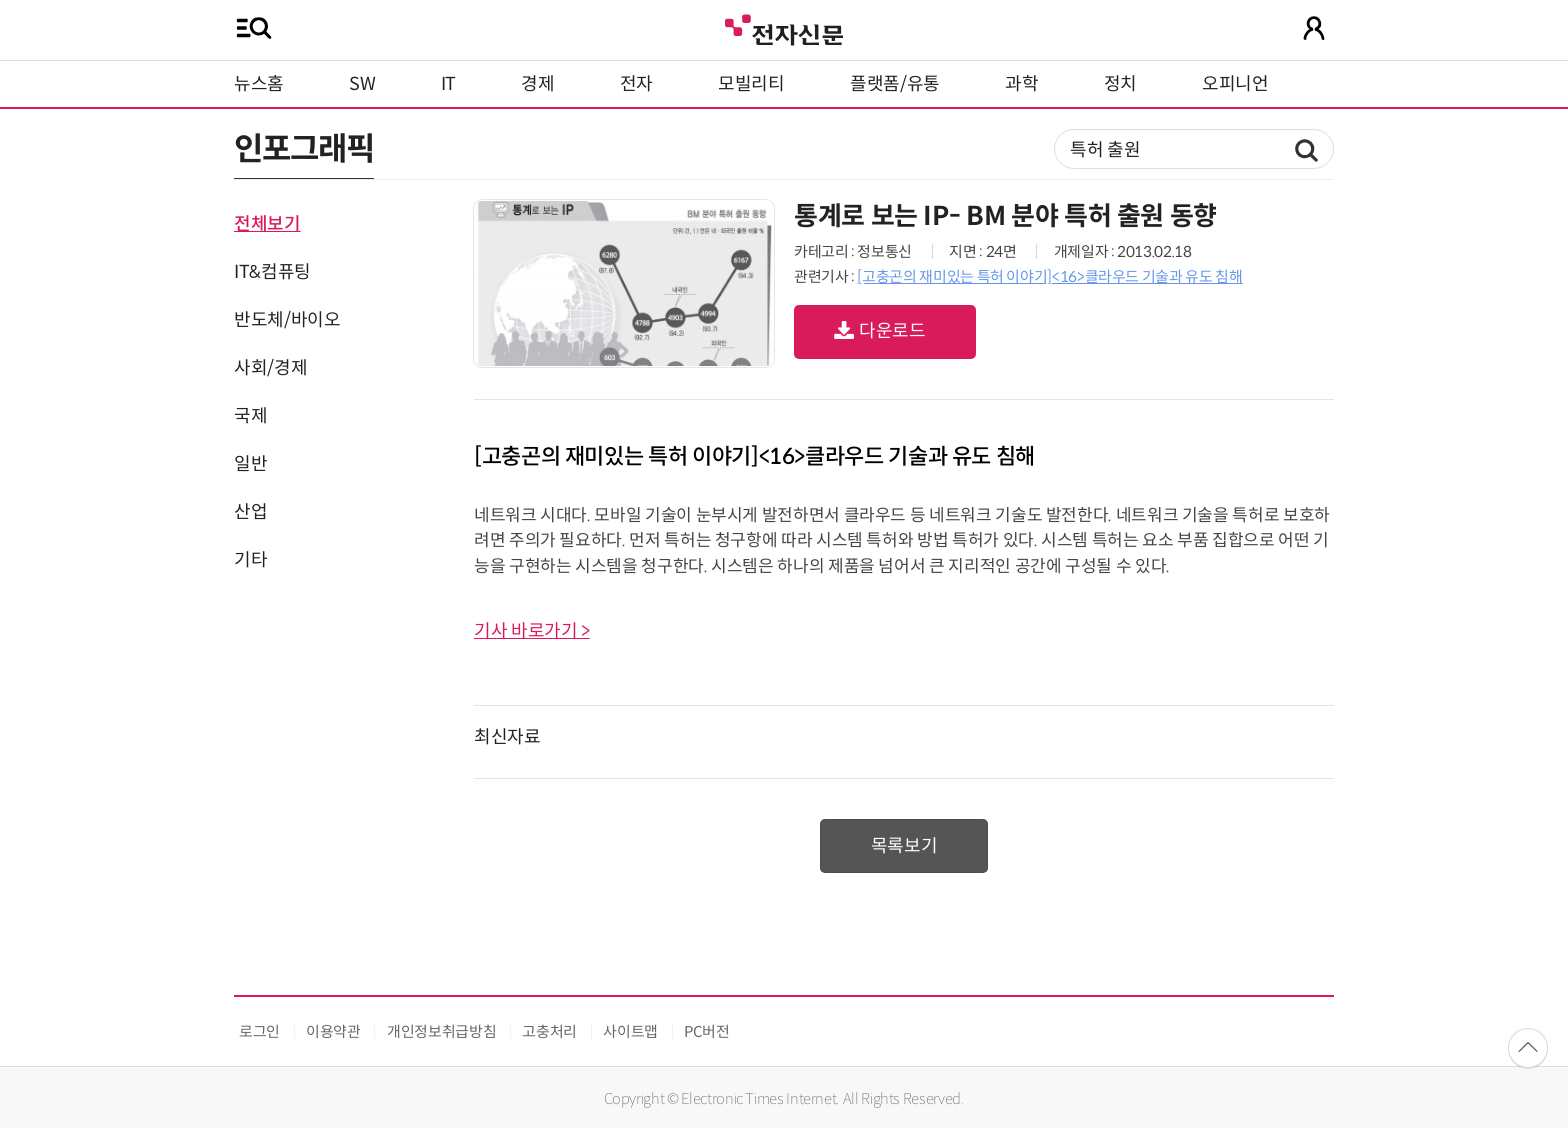  Describe the element at coordinates (250, 464) in the screenshot. I see `일반` at that location.